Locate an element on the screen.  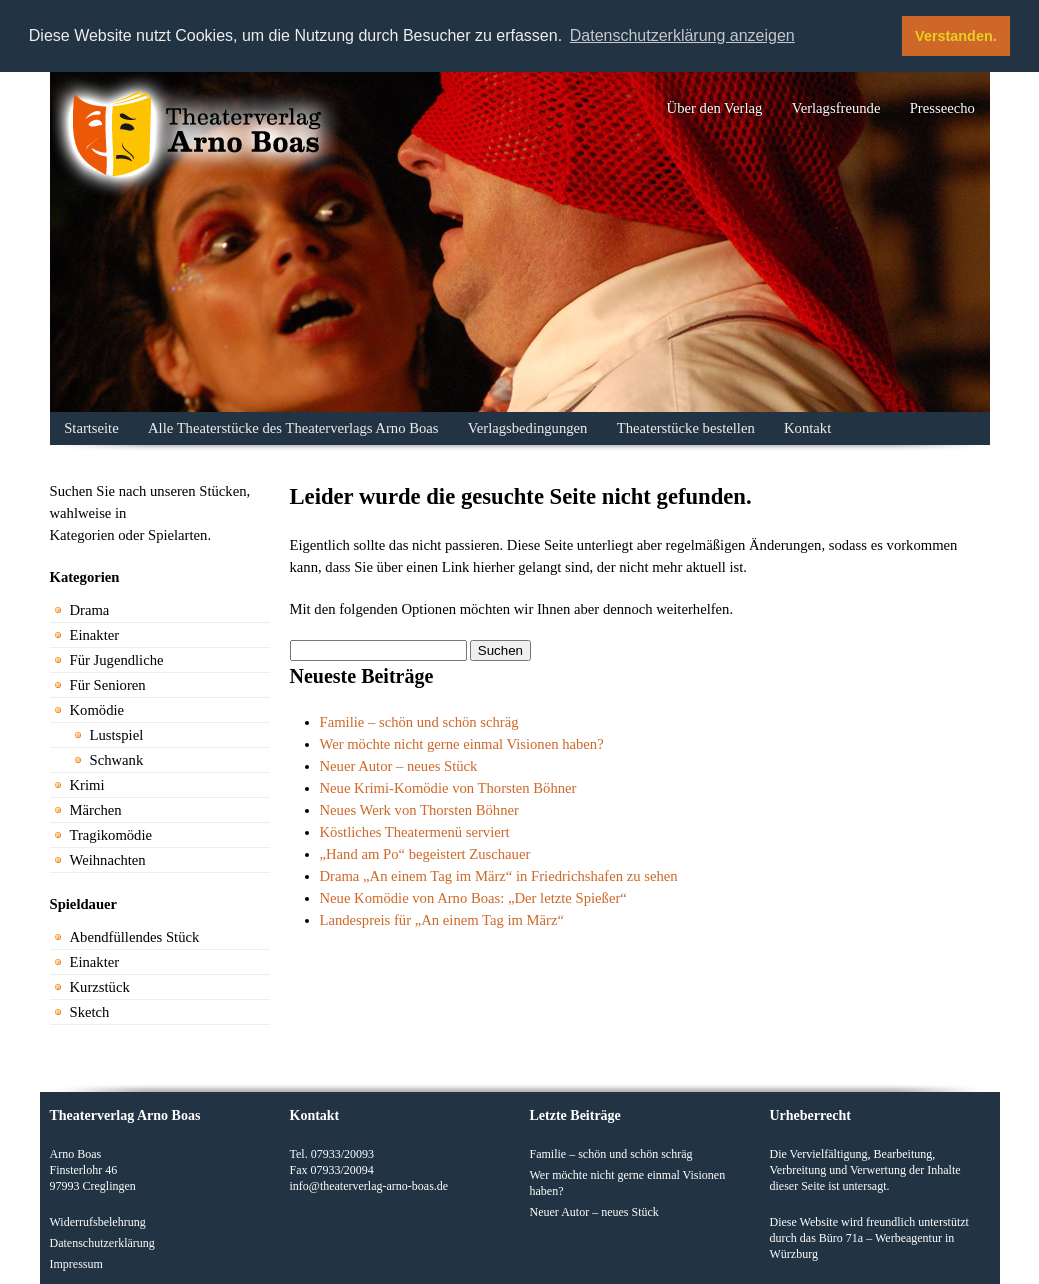
Kurzstück is located at coordinates (100, 987).